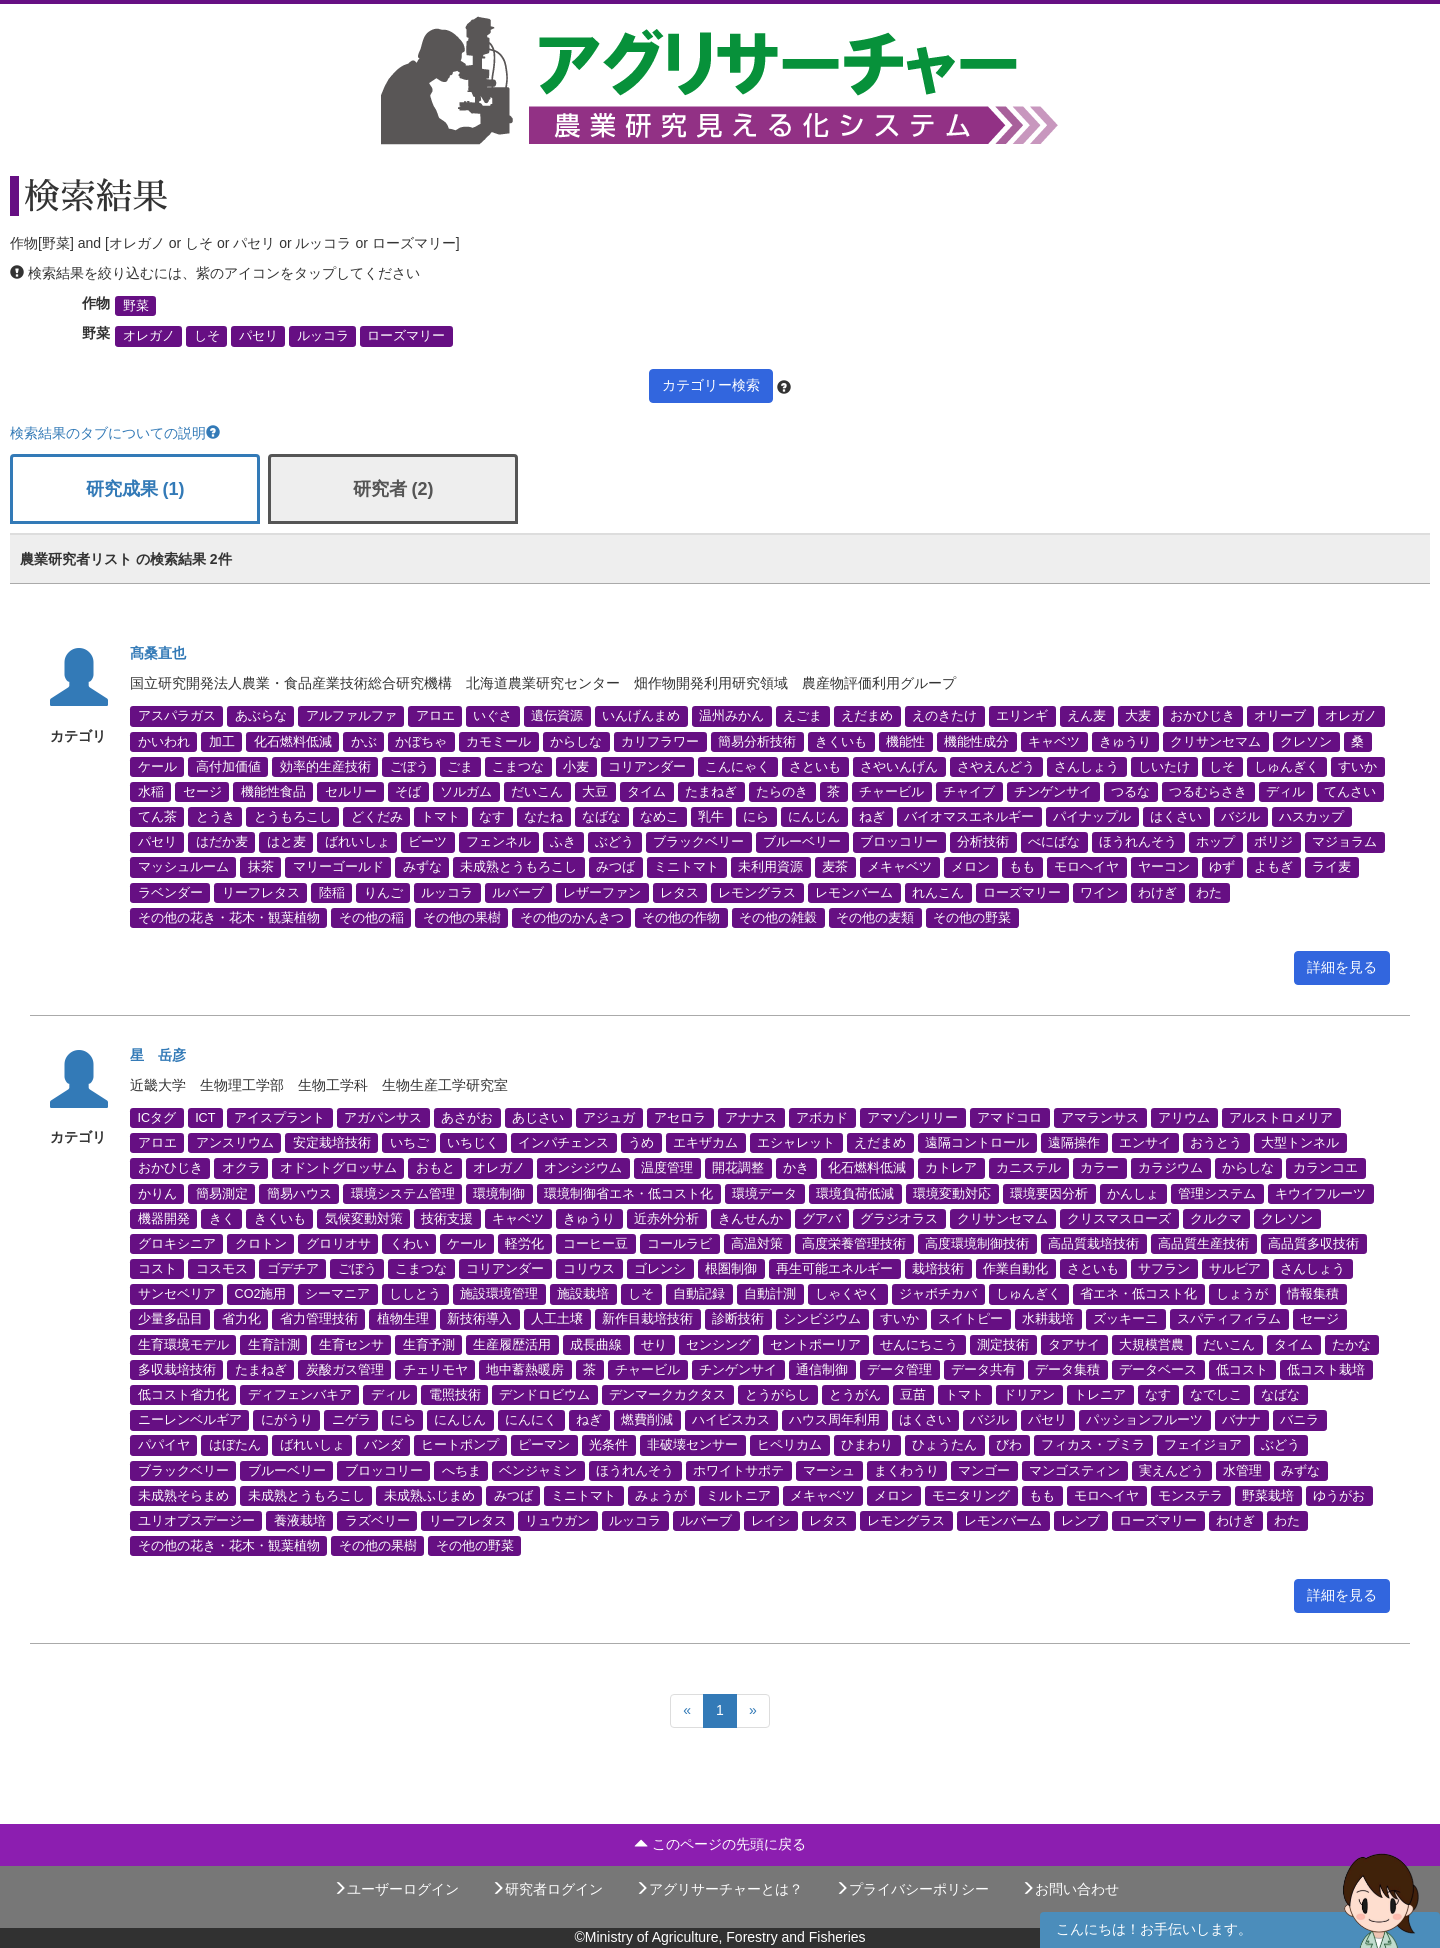 Image resolution: width=1440 pixels, height=1948 pixels. I want to click on 環境システム管理, so click(403, 1193).